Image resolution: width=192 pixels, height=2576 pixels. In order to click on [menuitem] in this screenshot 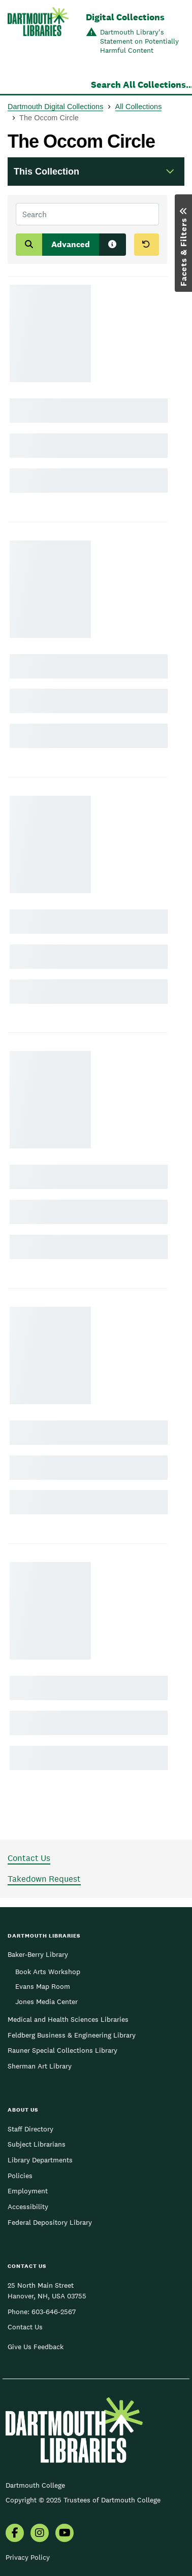, I will do `click(15, 2534)`.